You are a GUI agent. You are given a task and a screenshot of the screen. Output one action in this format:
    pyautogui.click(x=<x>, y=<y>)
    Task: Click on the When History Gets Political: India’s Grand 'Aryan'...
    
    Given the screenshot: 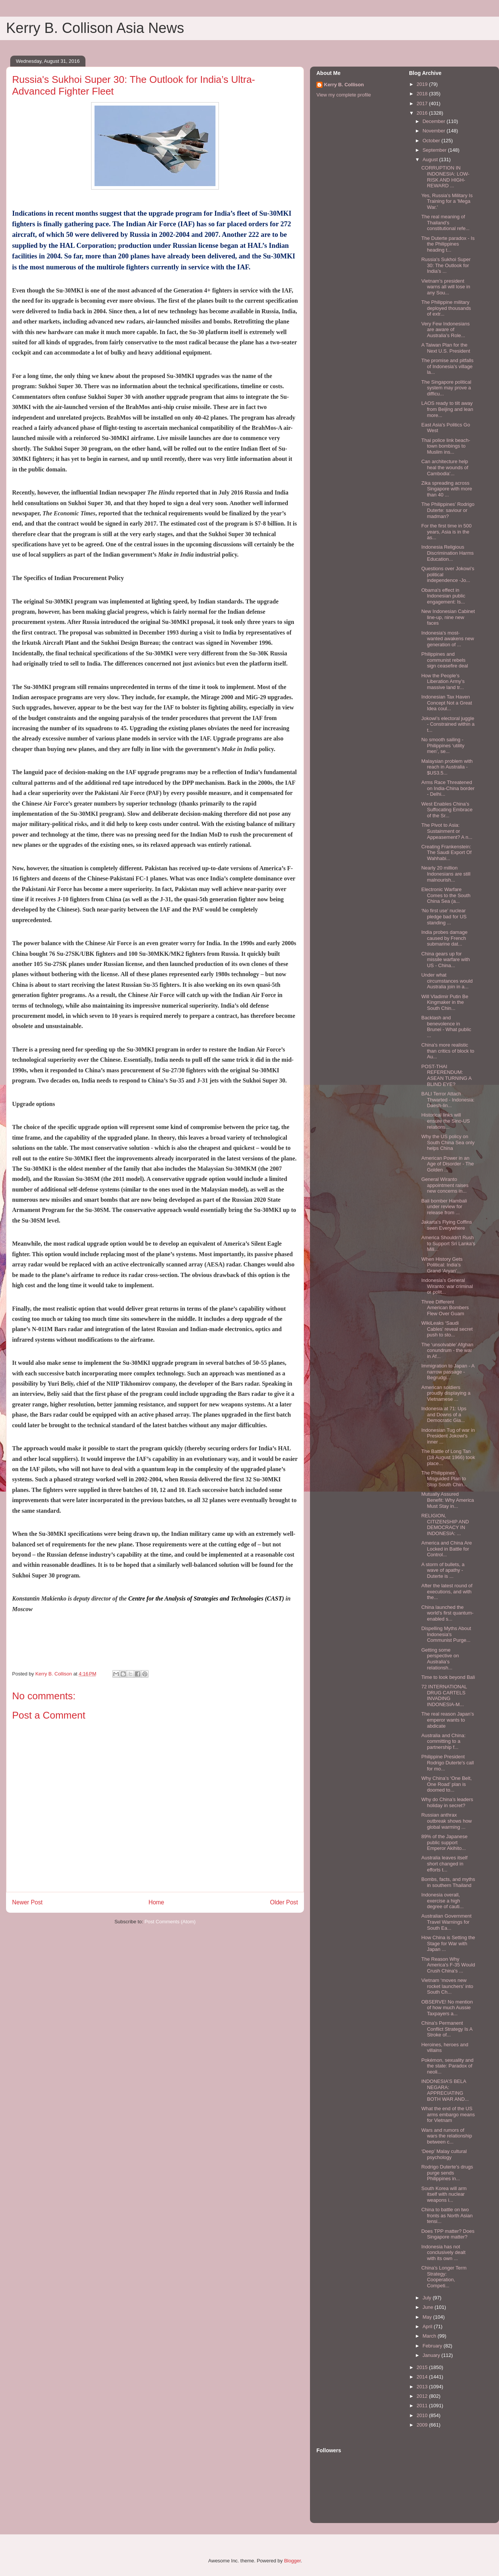 What is the action you would take?
    pyautogui.click(x=441, y=1265)
    